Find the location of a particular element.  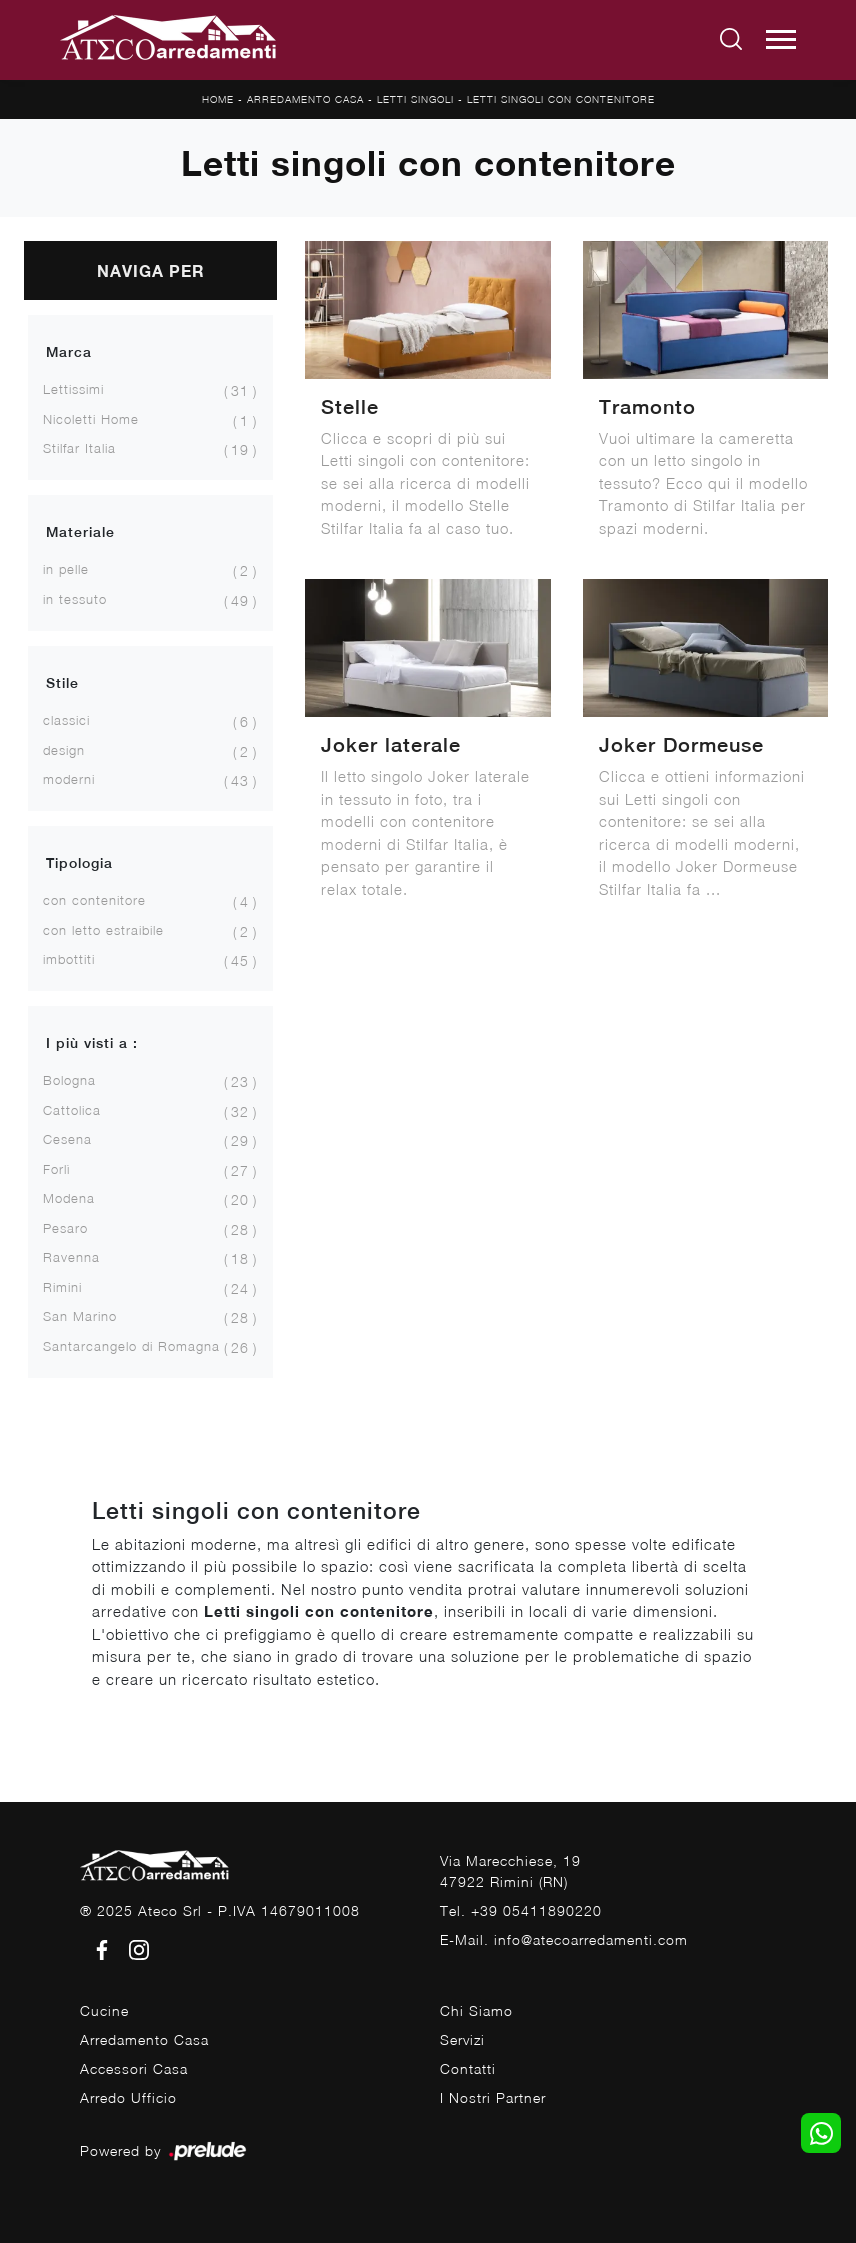

Rimini is located at coordinates (62, 1287).